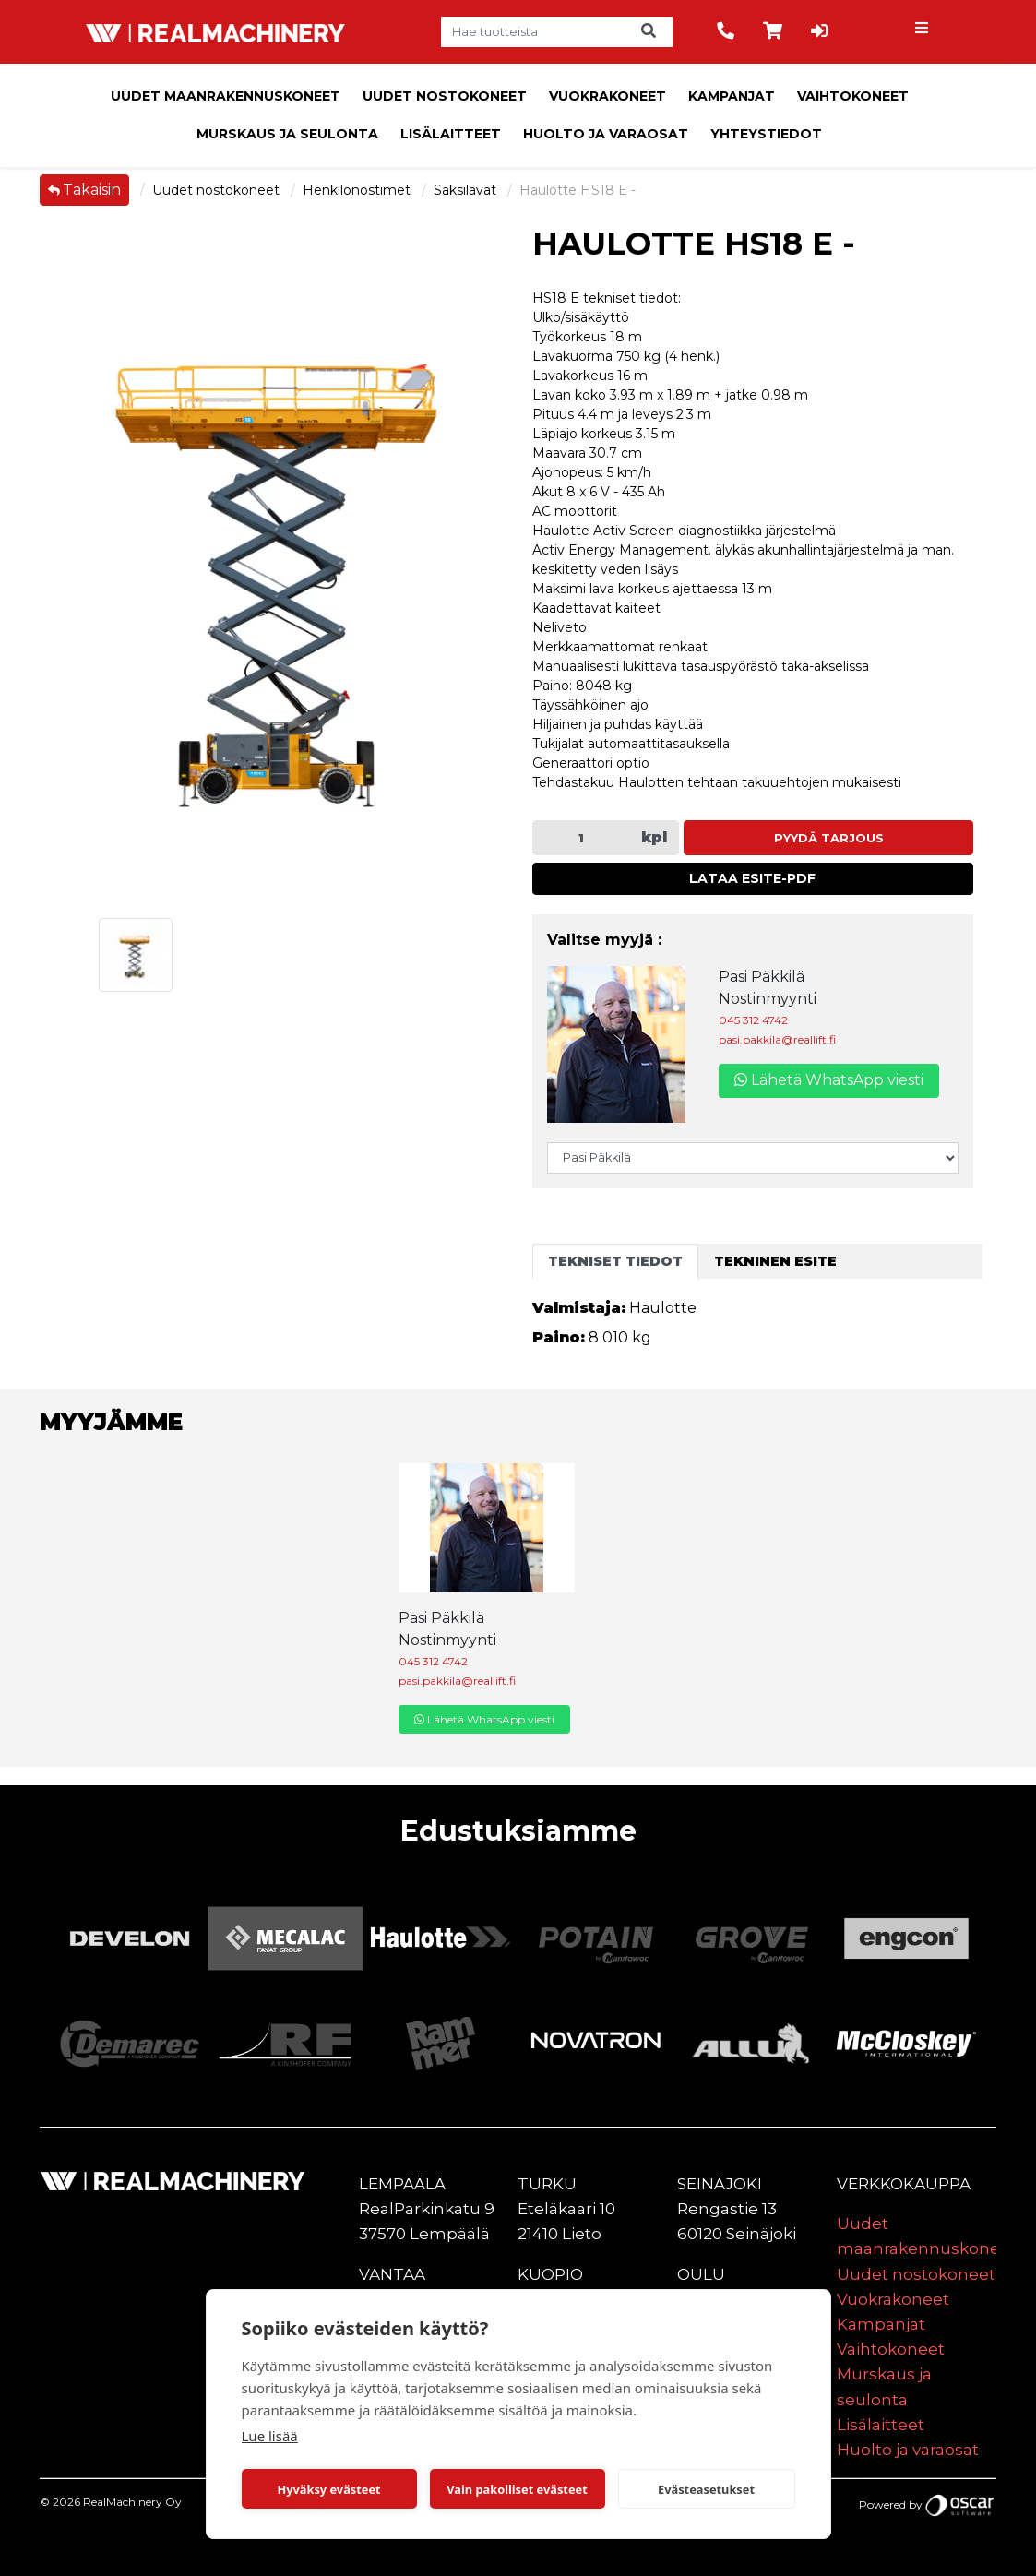  What do you see at coordinates (517, 2489) in the screenshot?
I see `Vain pakolliset evästeet` at bounding box center [517, 2489].